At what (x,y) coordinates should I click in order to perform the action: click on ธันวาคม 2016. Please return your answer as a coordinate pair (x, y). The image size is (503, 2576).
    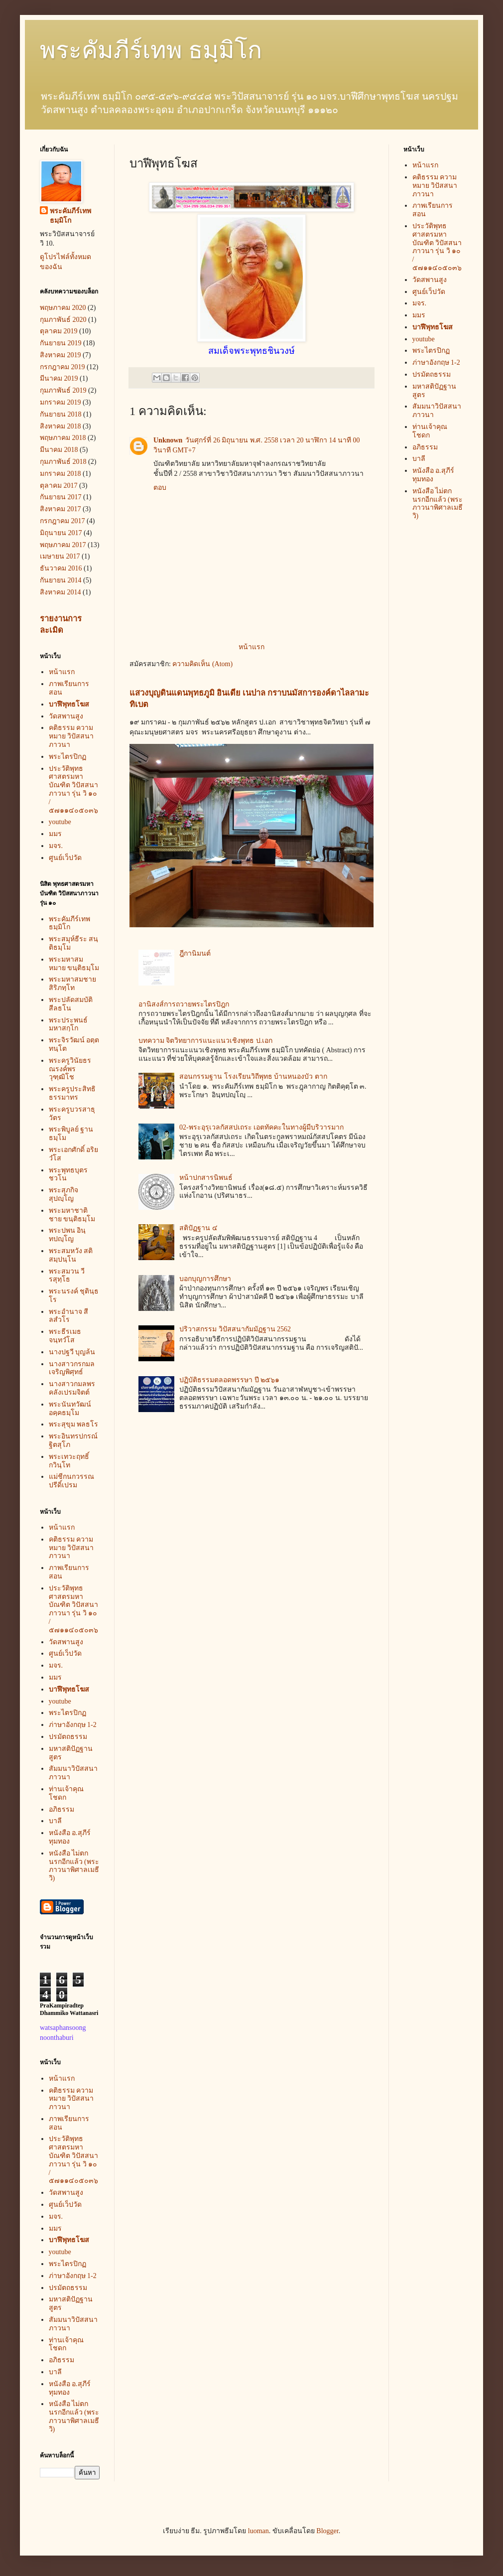
    Looking at the image, I should click on (61, 568).